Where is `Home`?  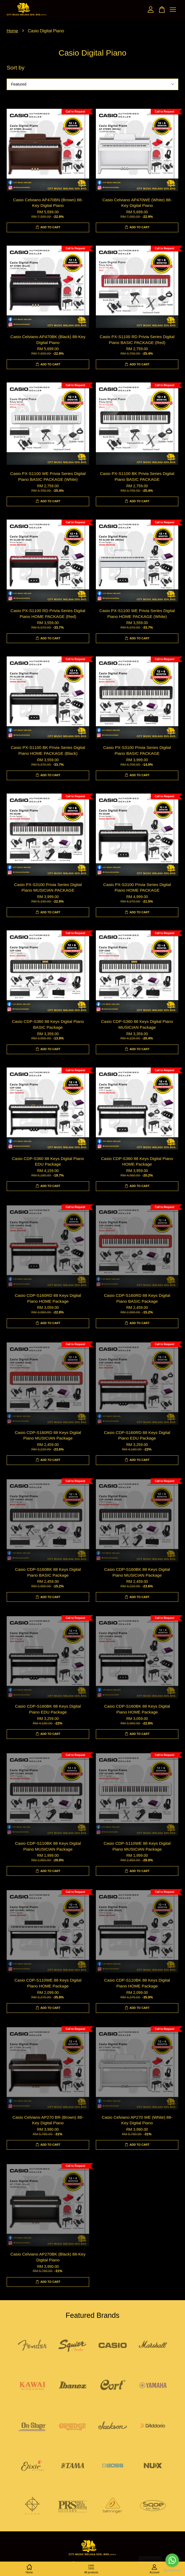 Home is located at coordinates (12, 31).